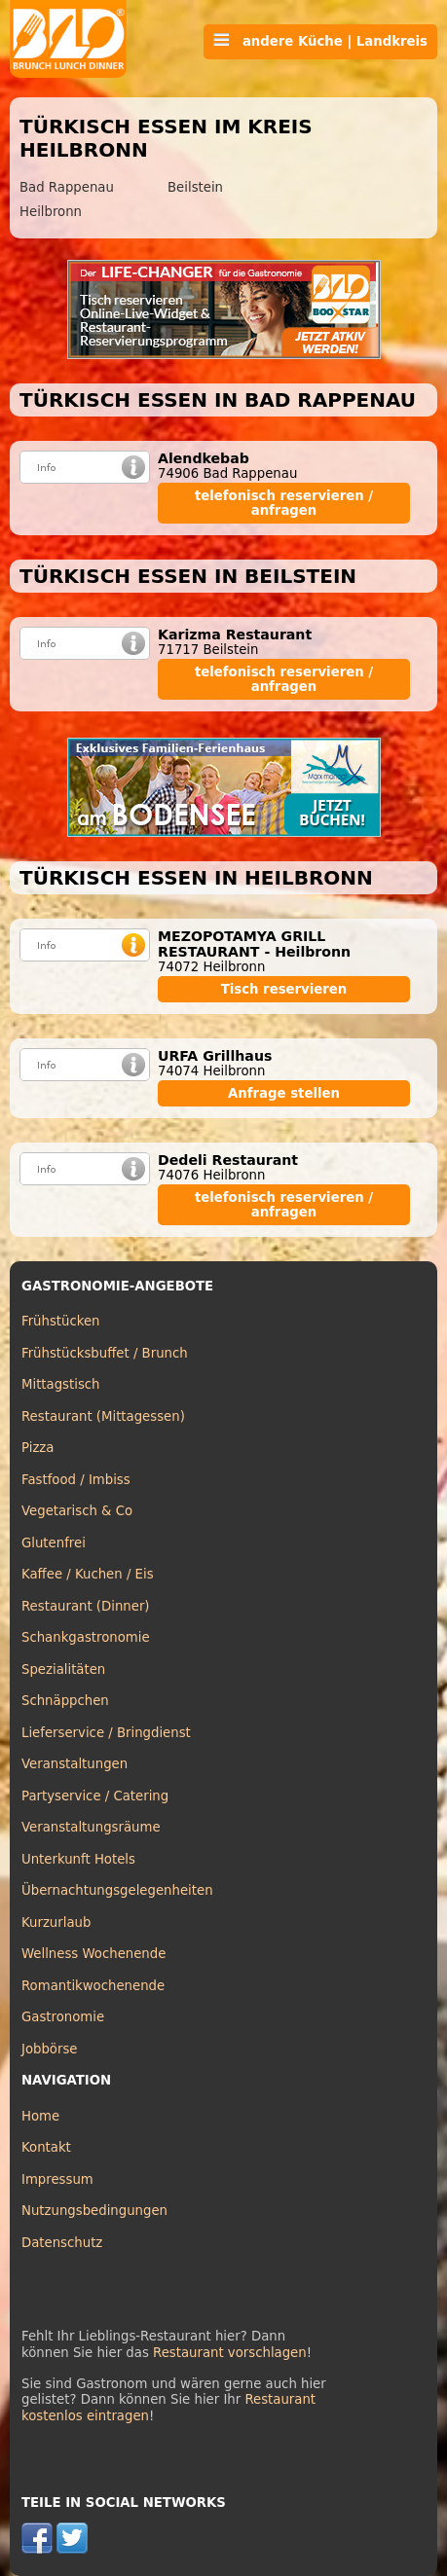 This screenshot has height=2576, width=447. I want to click on Lieferservice / Bringdienst, so click(106, 1732).